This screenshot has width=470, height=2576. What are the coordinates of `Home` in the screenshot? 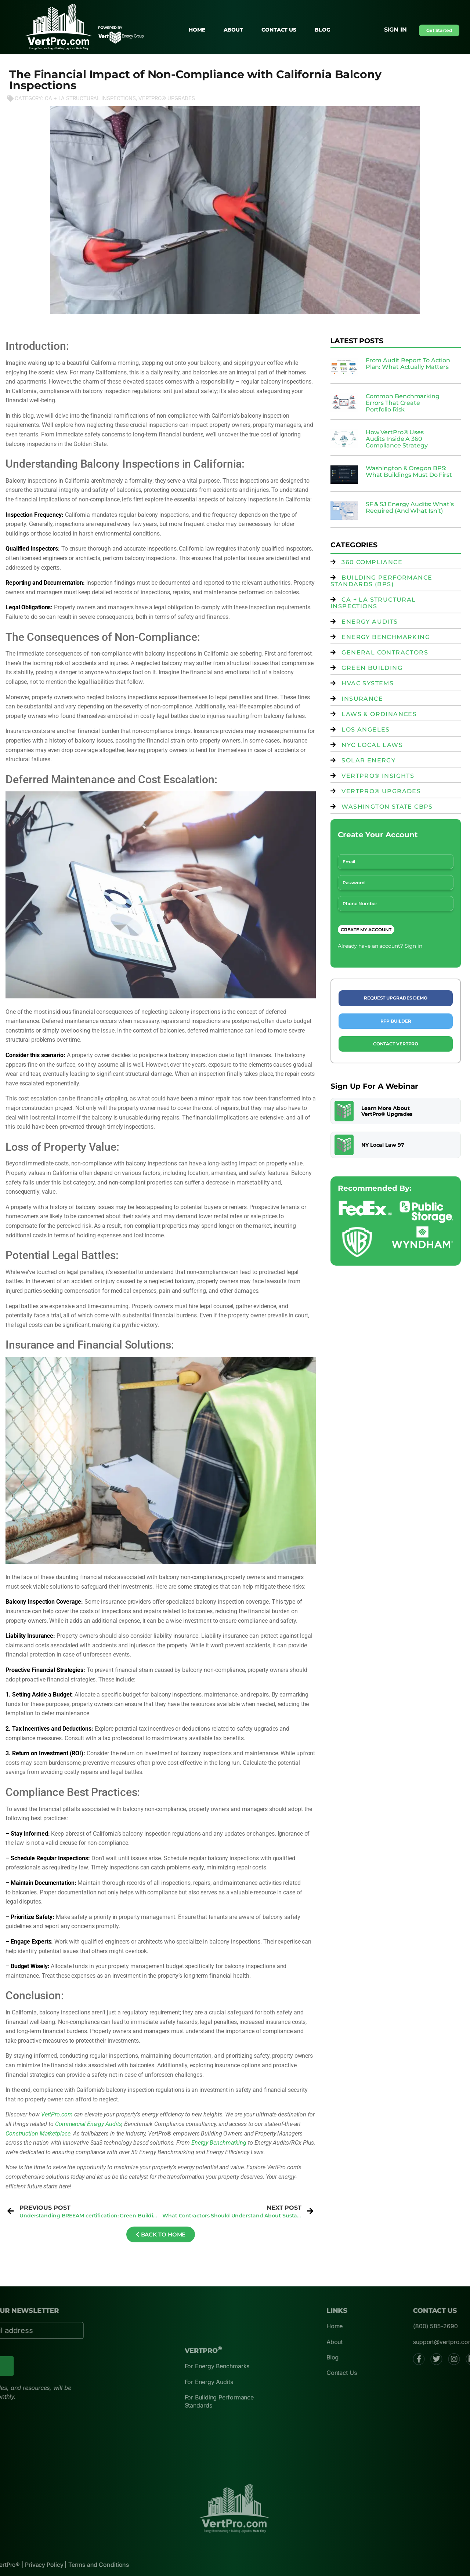 It's located at (197, 29).